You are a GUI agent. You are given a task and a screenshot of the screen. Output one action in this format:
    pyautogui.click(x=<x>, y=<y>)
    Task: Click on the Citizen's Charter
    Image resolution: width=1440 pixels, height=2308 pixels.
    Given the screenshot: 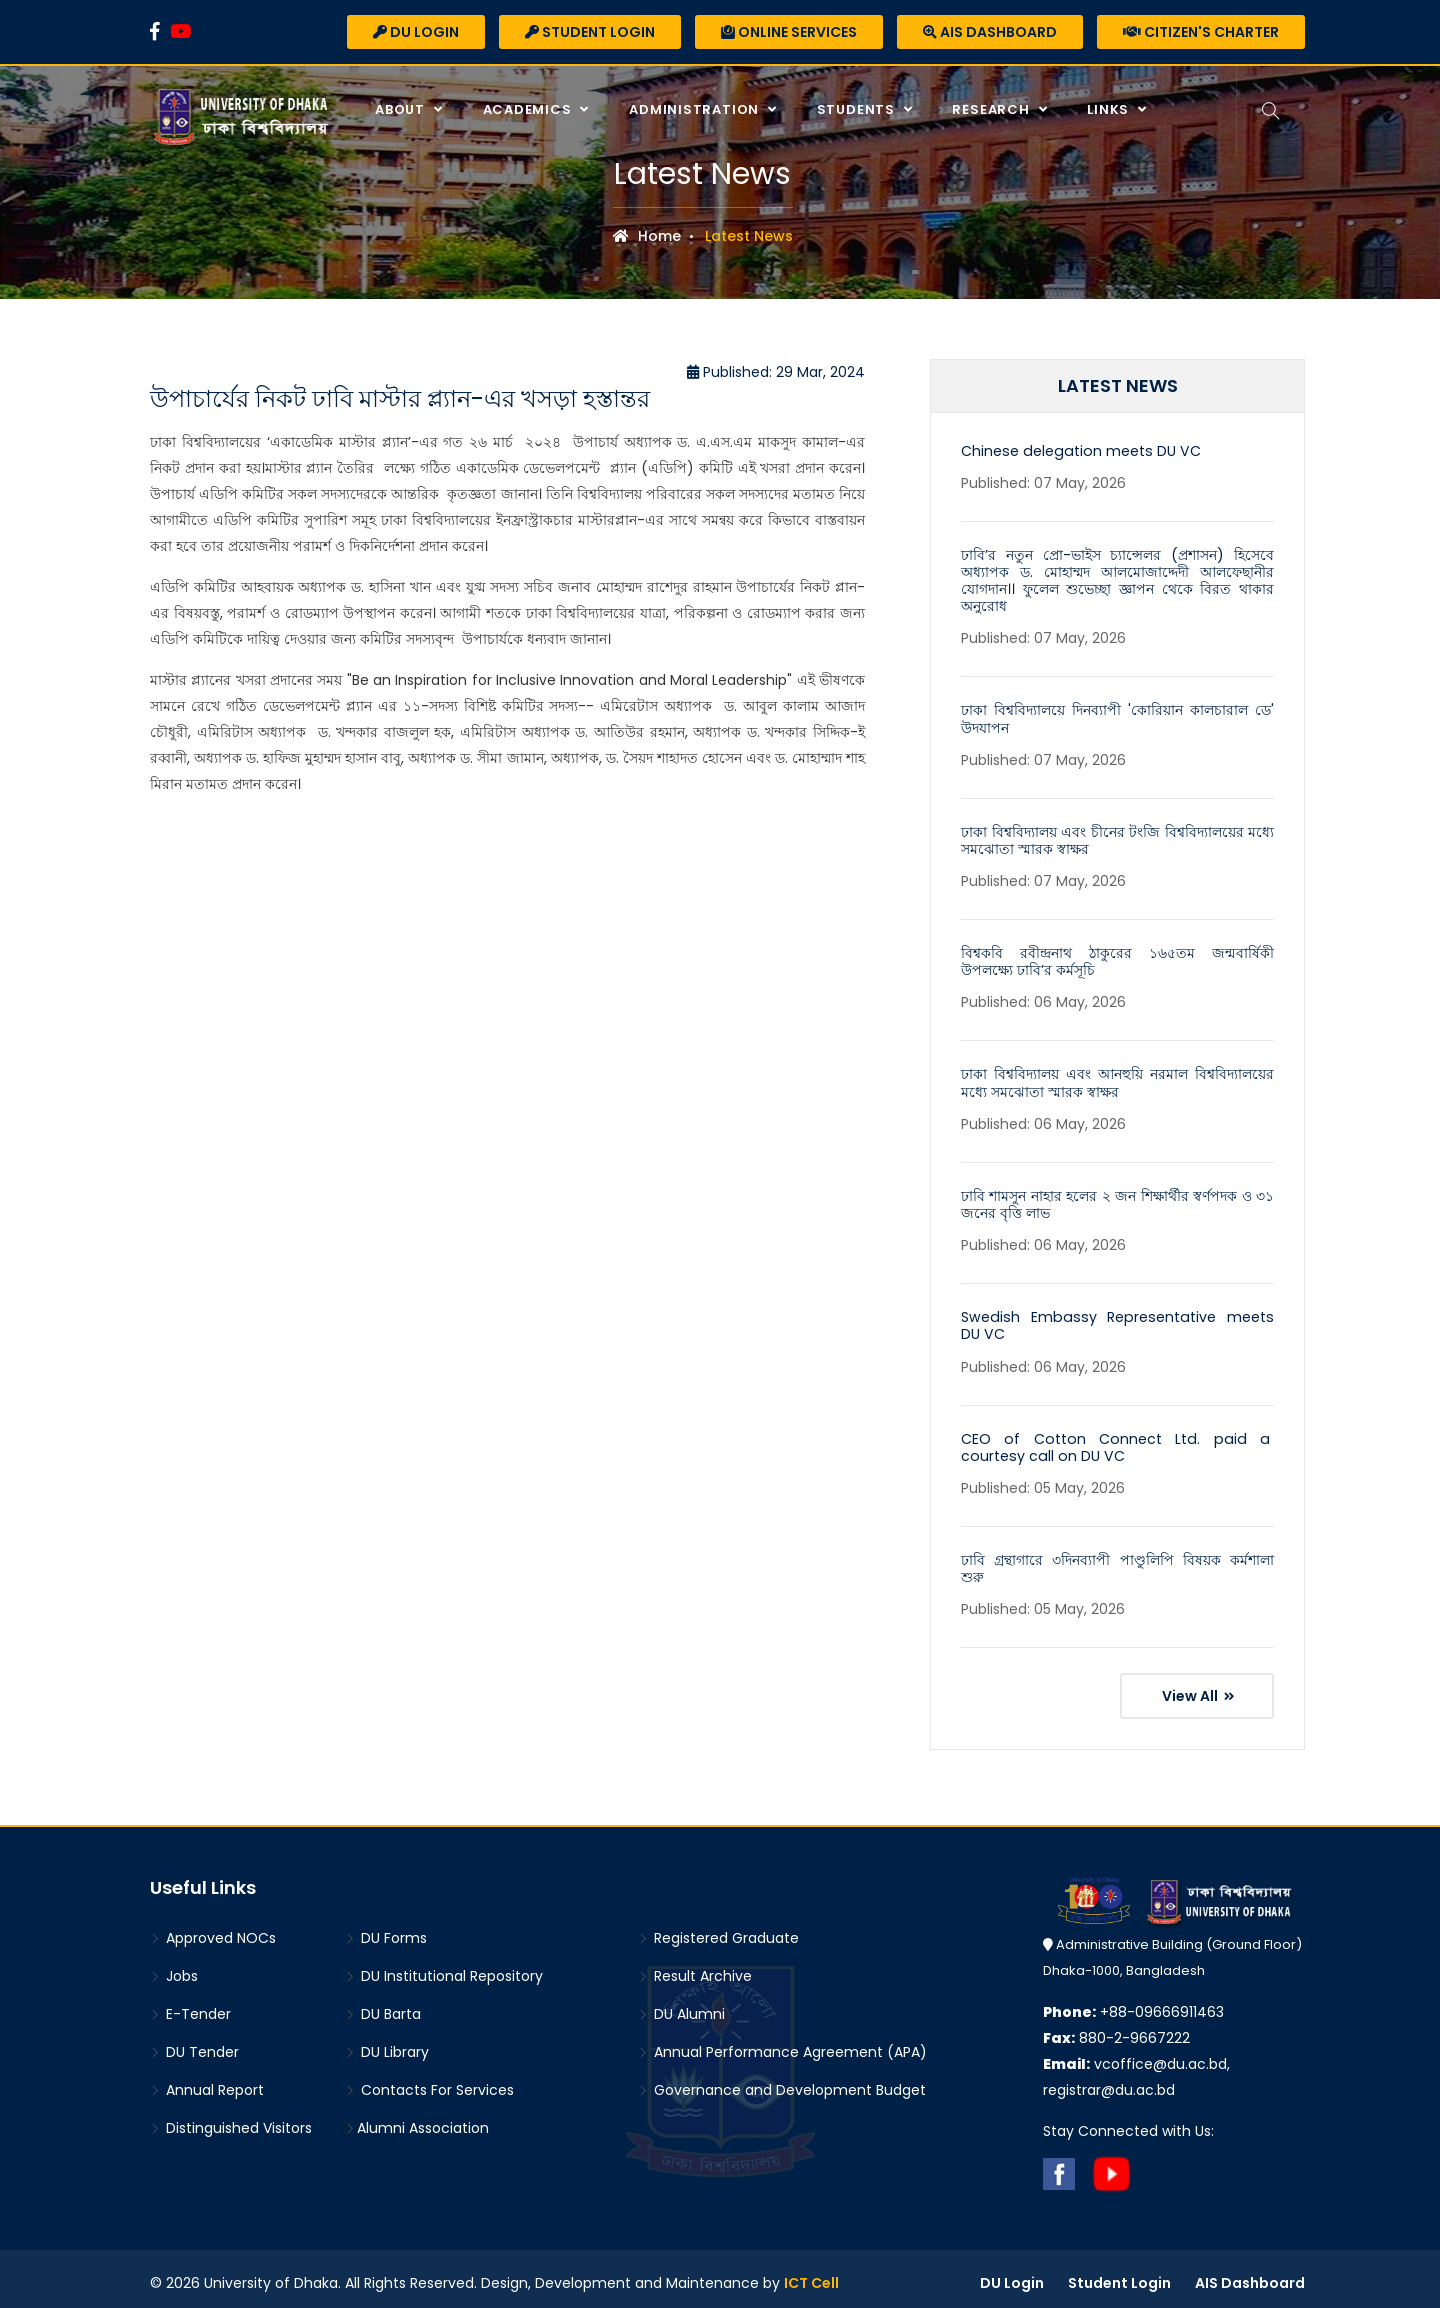 What is the action you would take?
    pyautogui.click(x=1201, y=32)
    